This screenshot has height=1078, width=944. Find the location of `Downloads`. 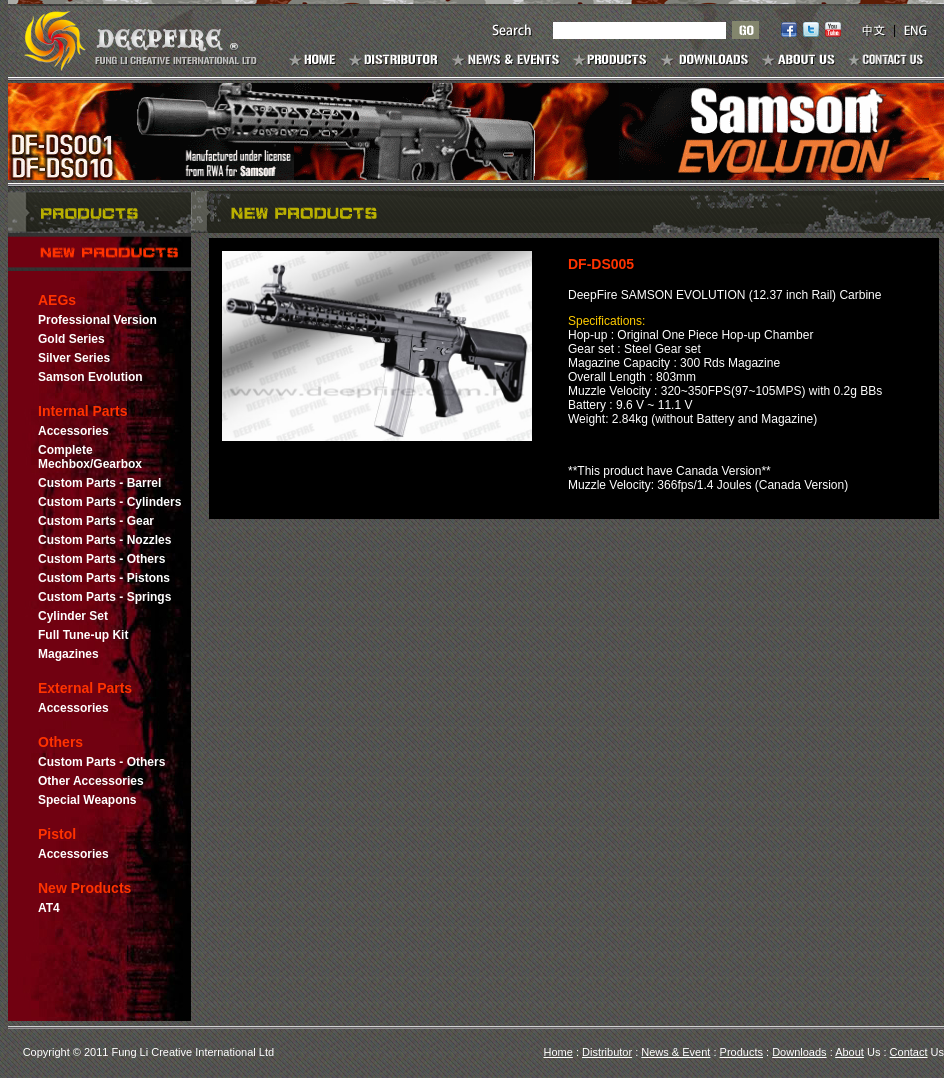

Downloads is located at coordinates (799, 1052).